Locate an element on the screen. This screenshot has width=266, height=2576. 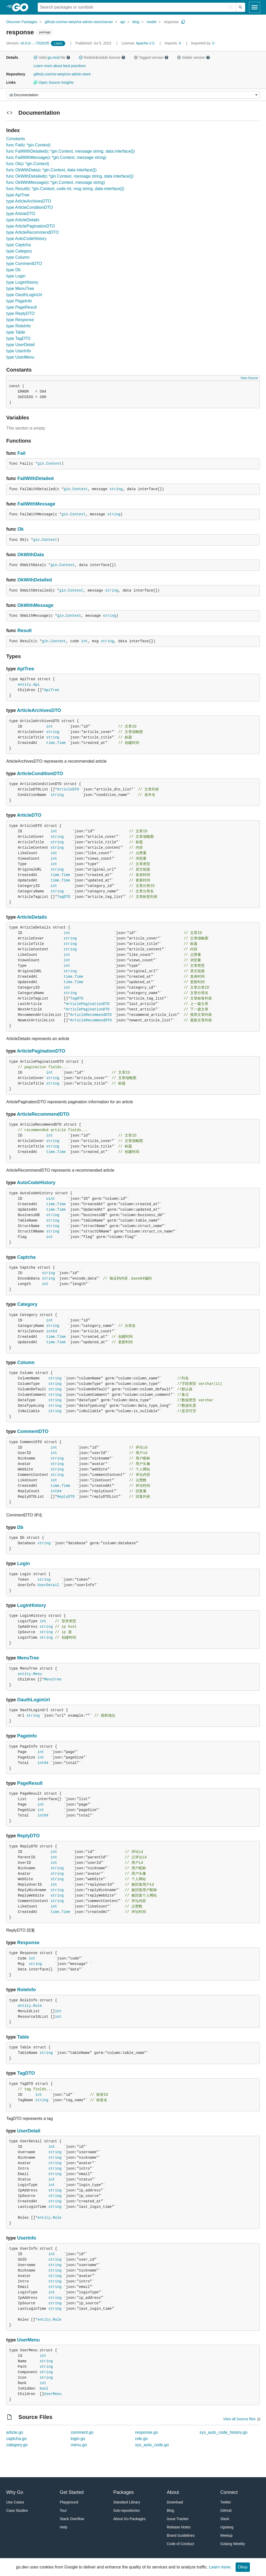
PageResult is located at coordinates (30, 1783).